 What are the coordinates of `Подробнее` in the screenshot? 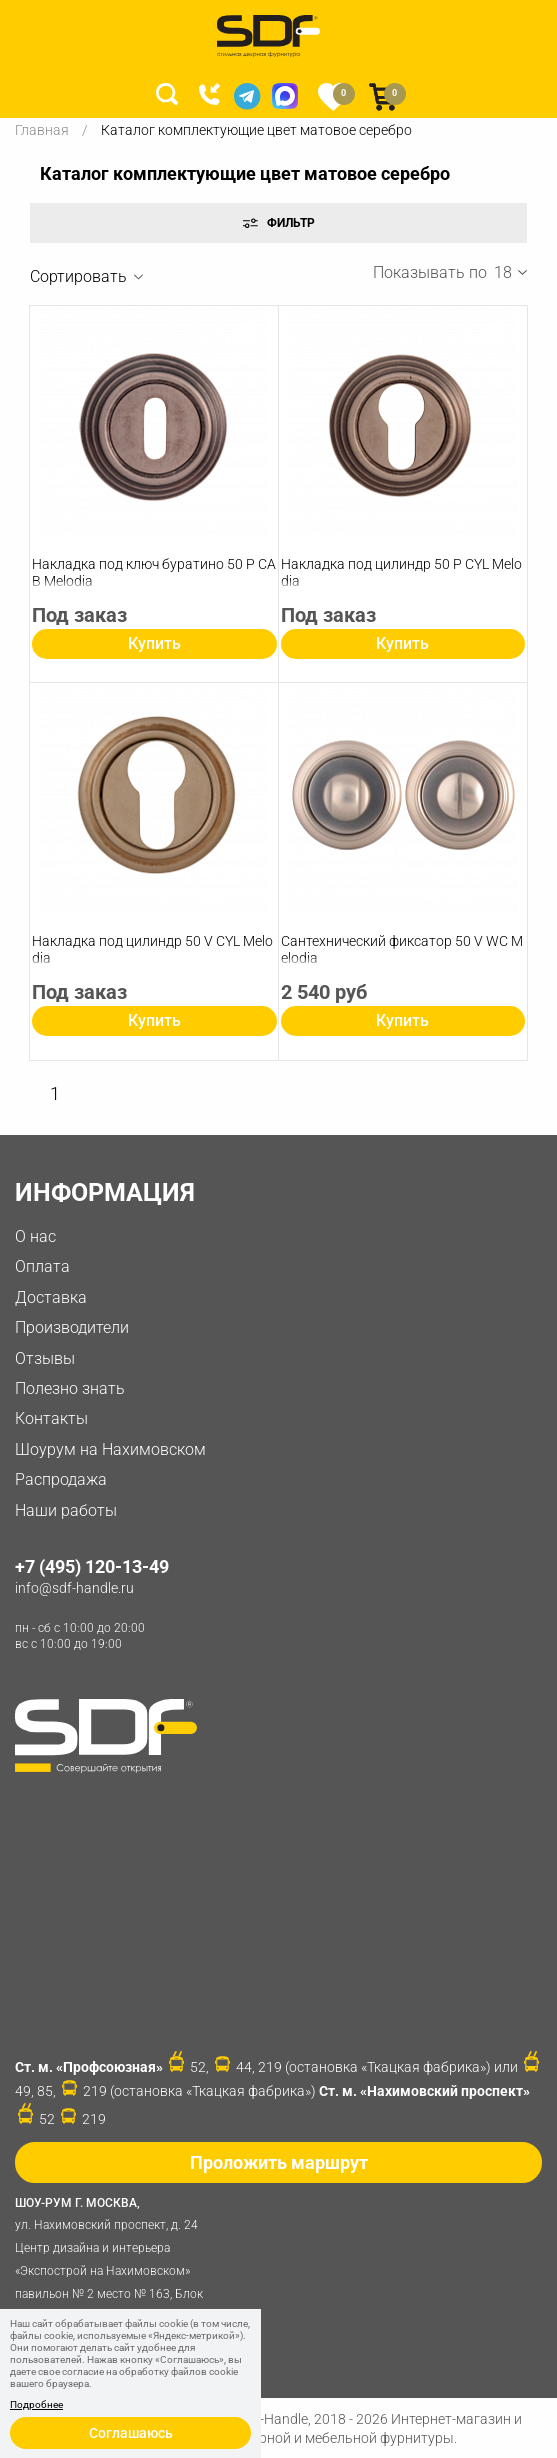 It's located at (36, 2405).